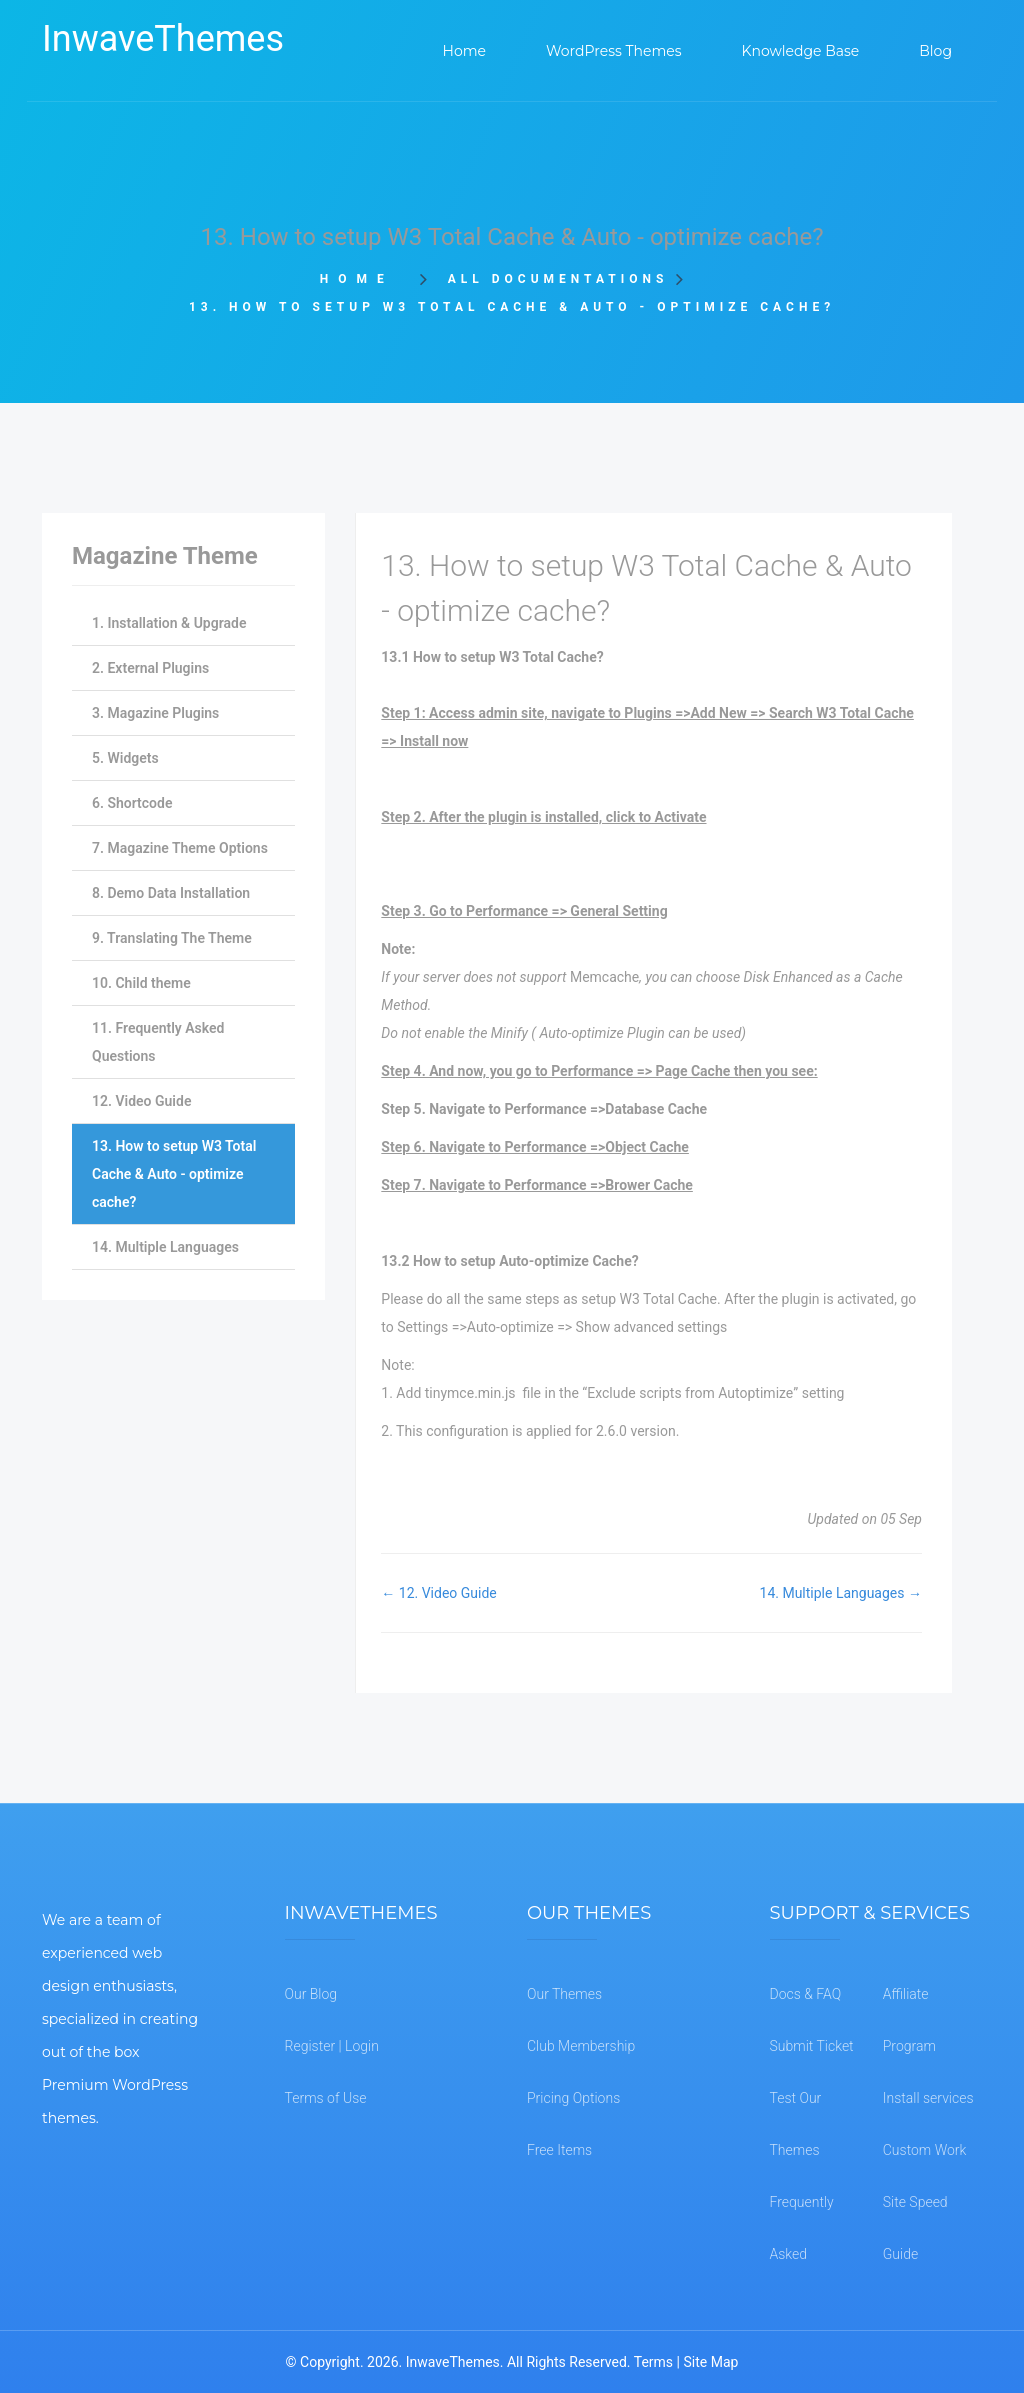 The width and height of the screenshot is (1024, 2393). What do you see at coordinates (581, 2046) in the screenshot?
I see `Club Membership` at bounding box center [581, 2046].